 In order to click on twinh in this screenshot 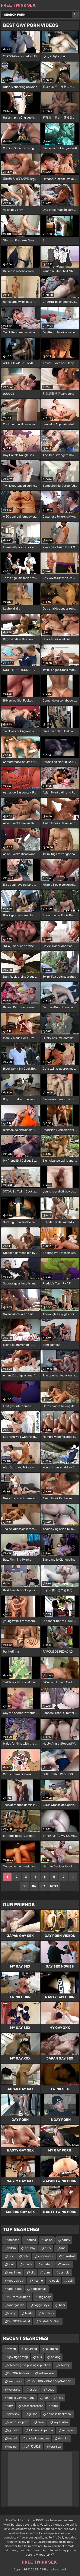, I will do `click(12, 2349)`.